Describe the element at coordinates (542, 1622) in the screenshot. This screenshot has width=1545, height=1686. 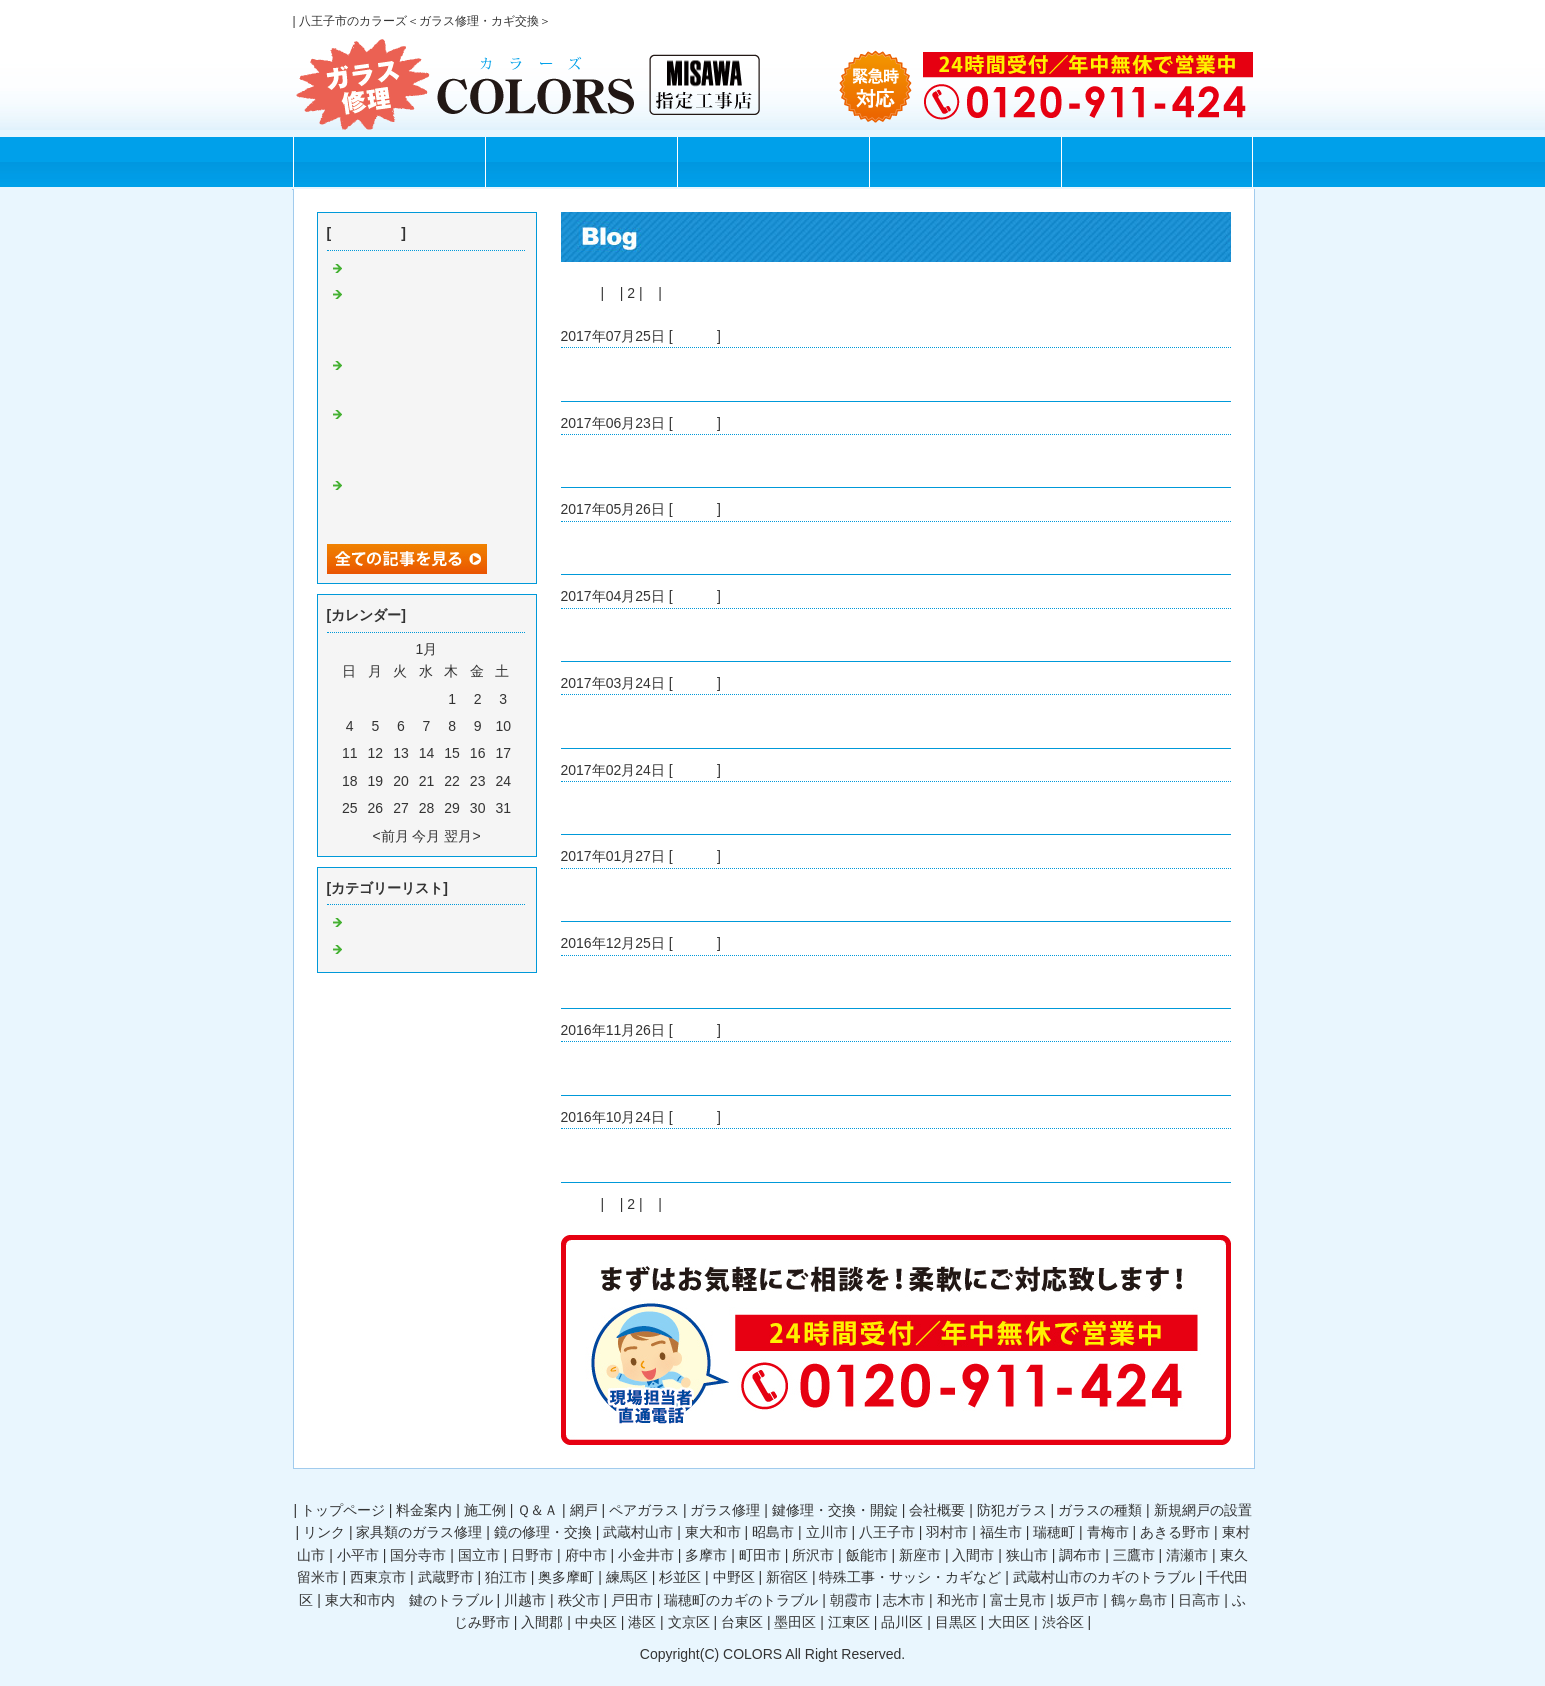
I see `入間郡` at that location.